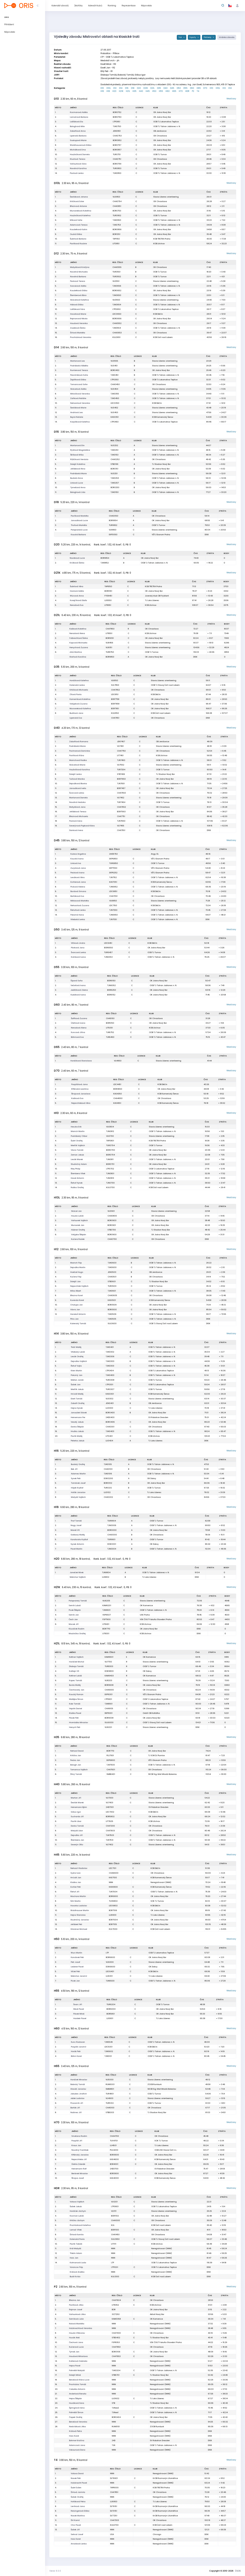 Image resolution: width=245 pixels, height=2576 pixels. I want to click on Koucký Roman, so click(76, 1694).